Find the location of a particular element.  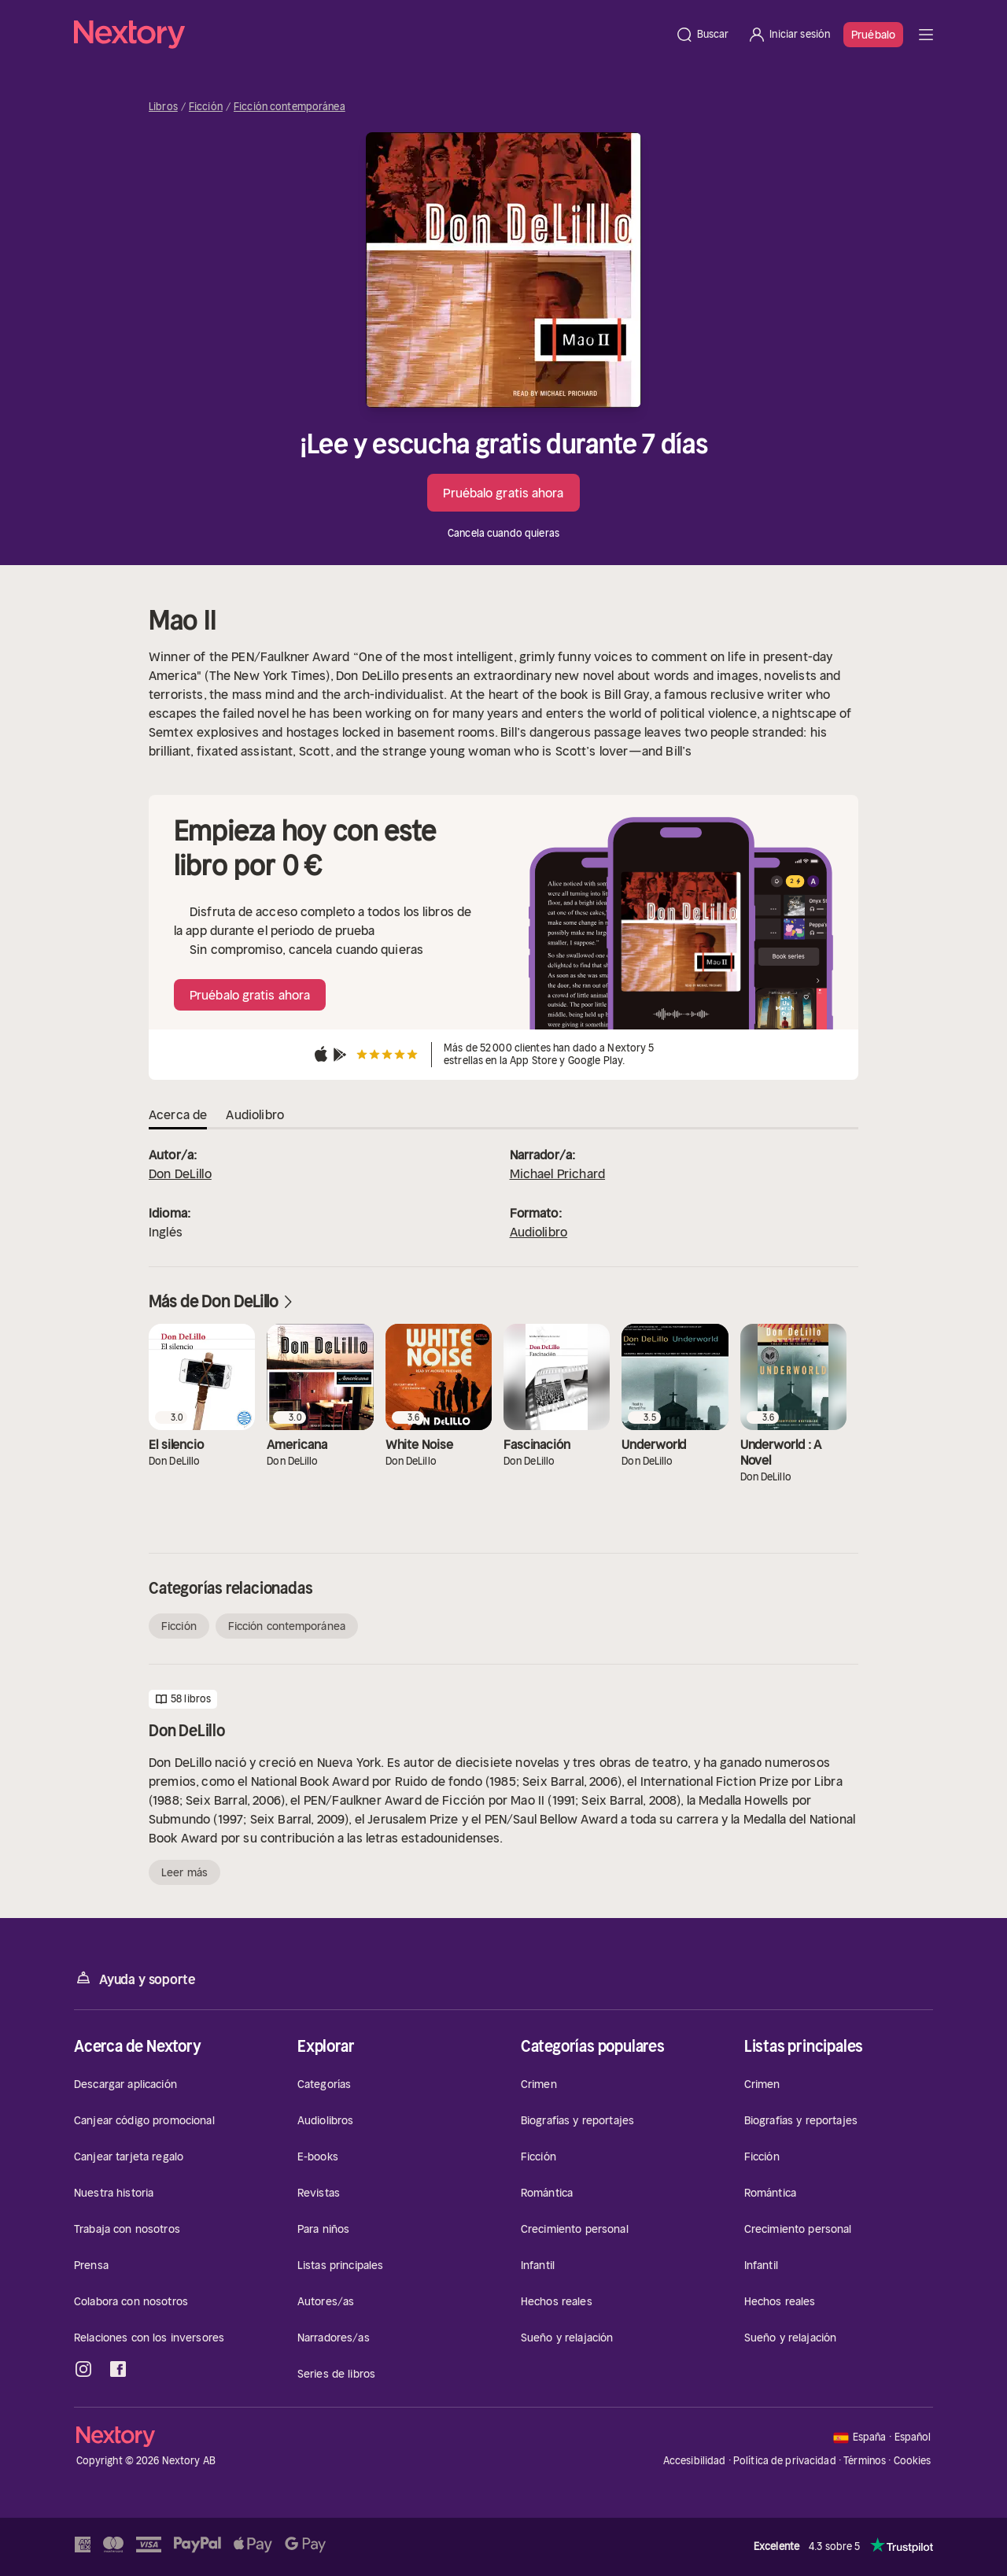

Pruébalo gratis ahora is located at coordinates (503, 493).